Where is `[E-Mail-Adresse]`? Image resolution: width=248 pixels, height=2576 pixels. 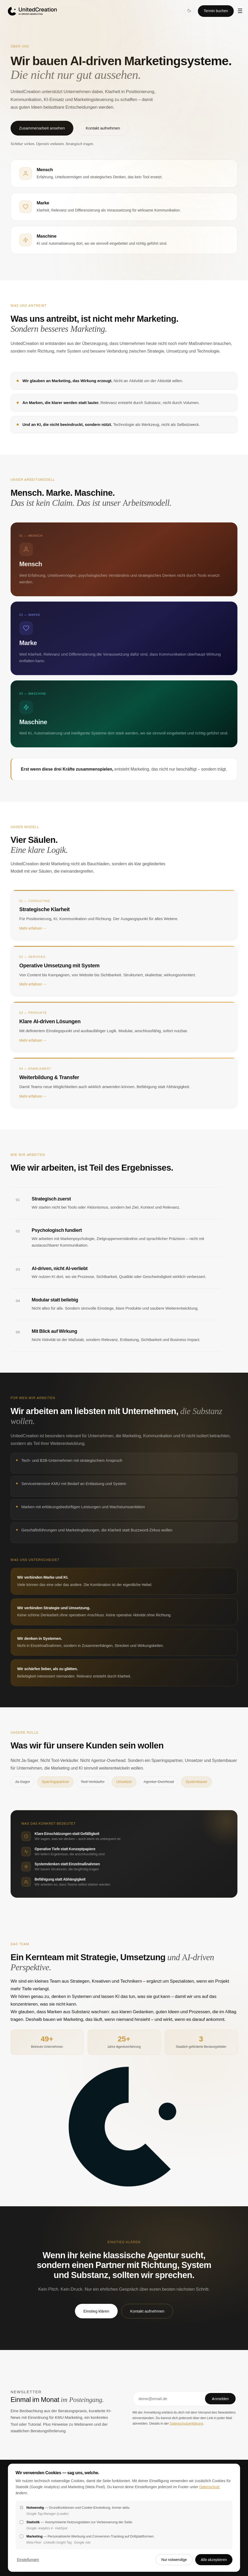
[E-Mail-Adresse] is located at coordinates (170, 2398).